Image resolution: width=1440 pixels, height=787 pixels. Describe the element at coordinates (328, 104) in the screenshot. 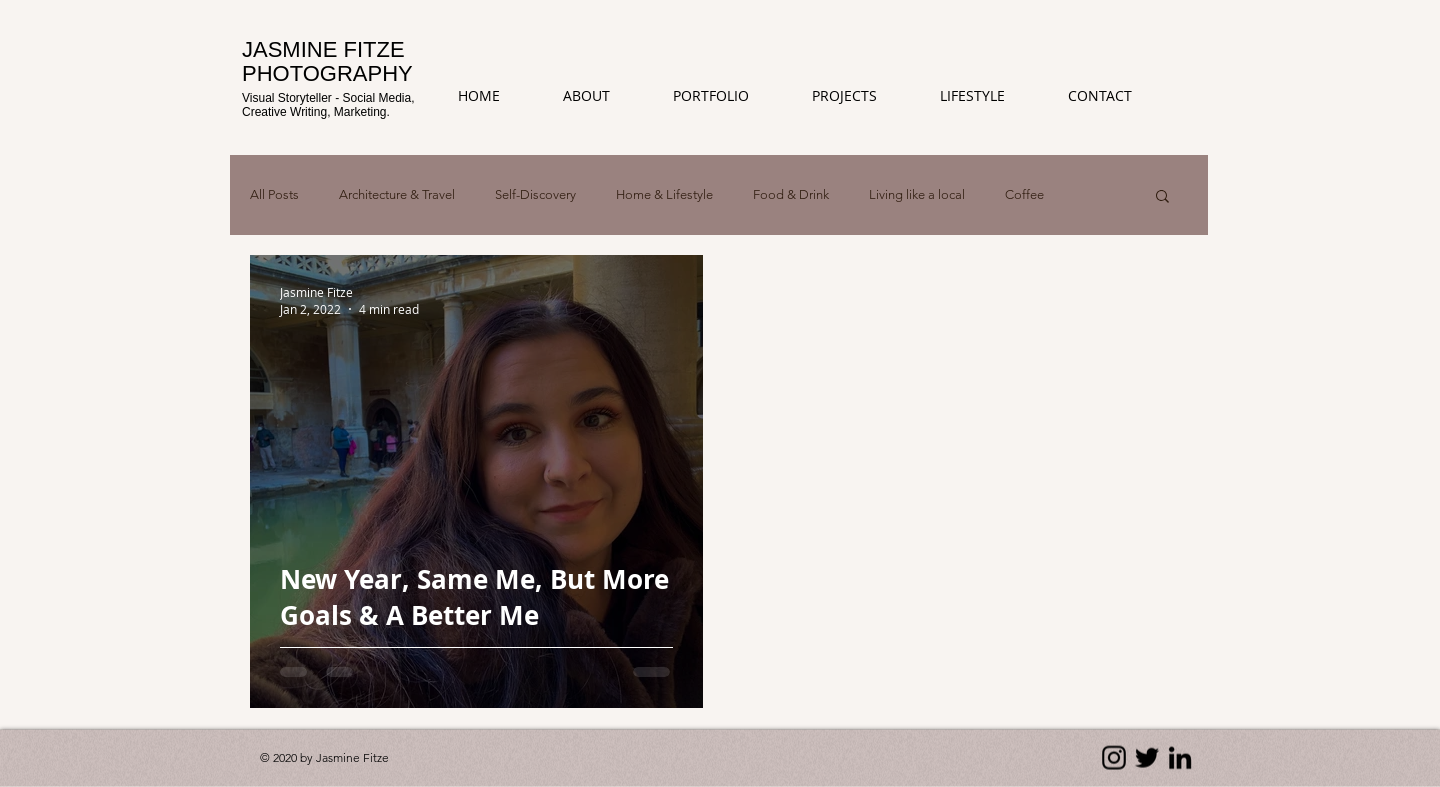

I see `Visual Storyteller - Social Media, Creative Writing, Marketing.` at that location.